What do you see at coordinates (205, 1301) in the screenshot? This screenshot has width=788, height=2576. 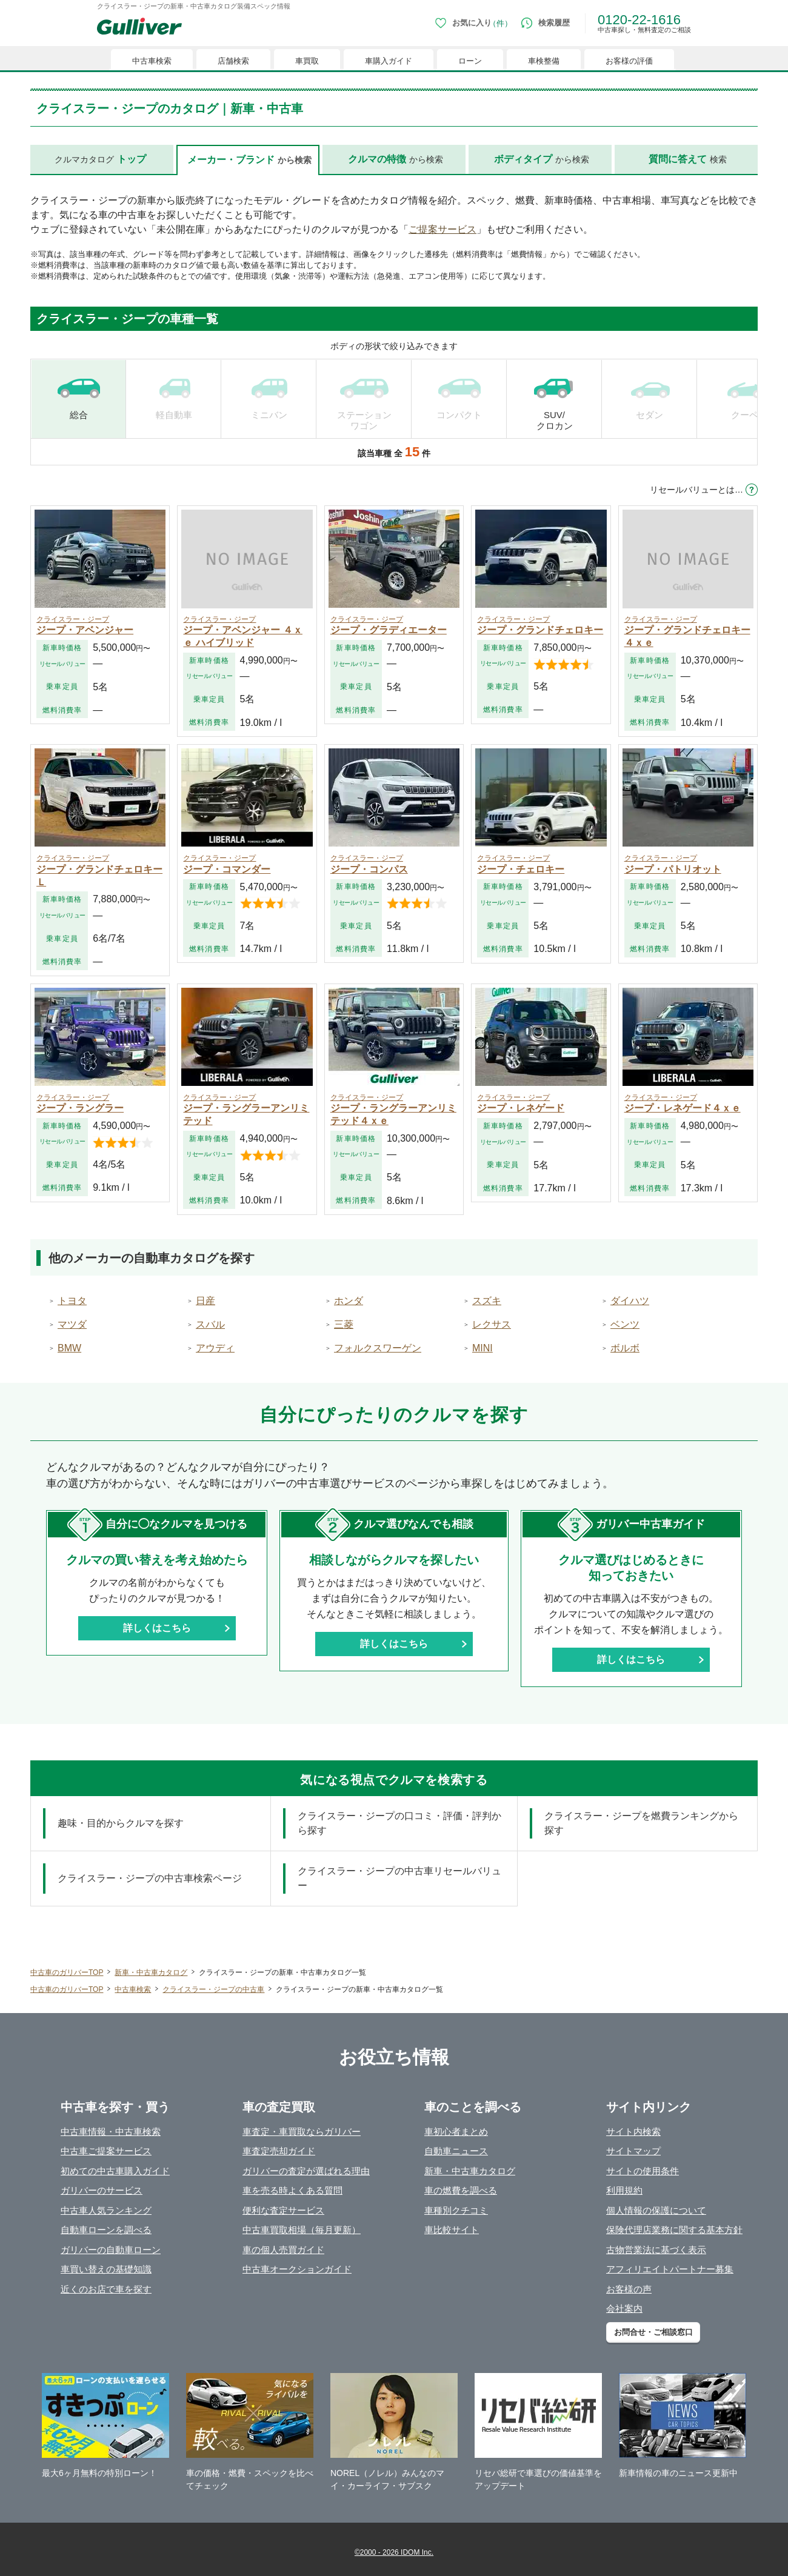 I see `日産` at bounding box center [205, 1301].